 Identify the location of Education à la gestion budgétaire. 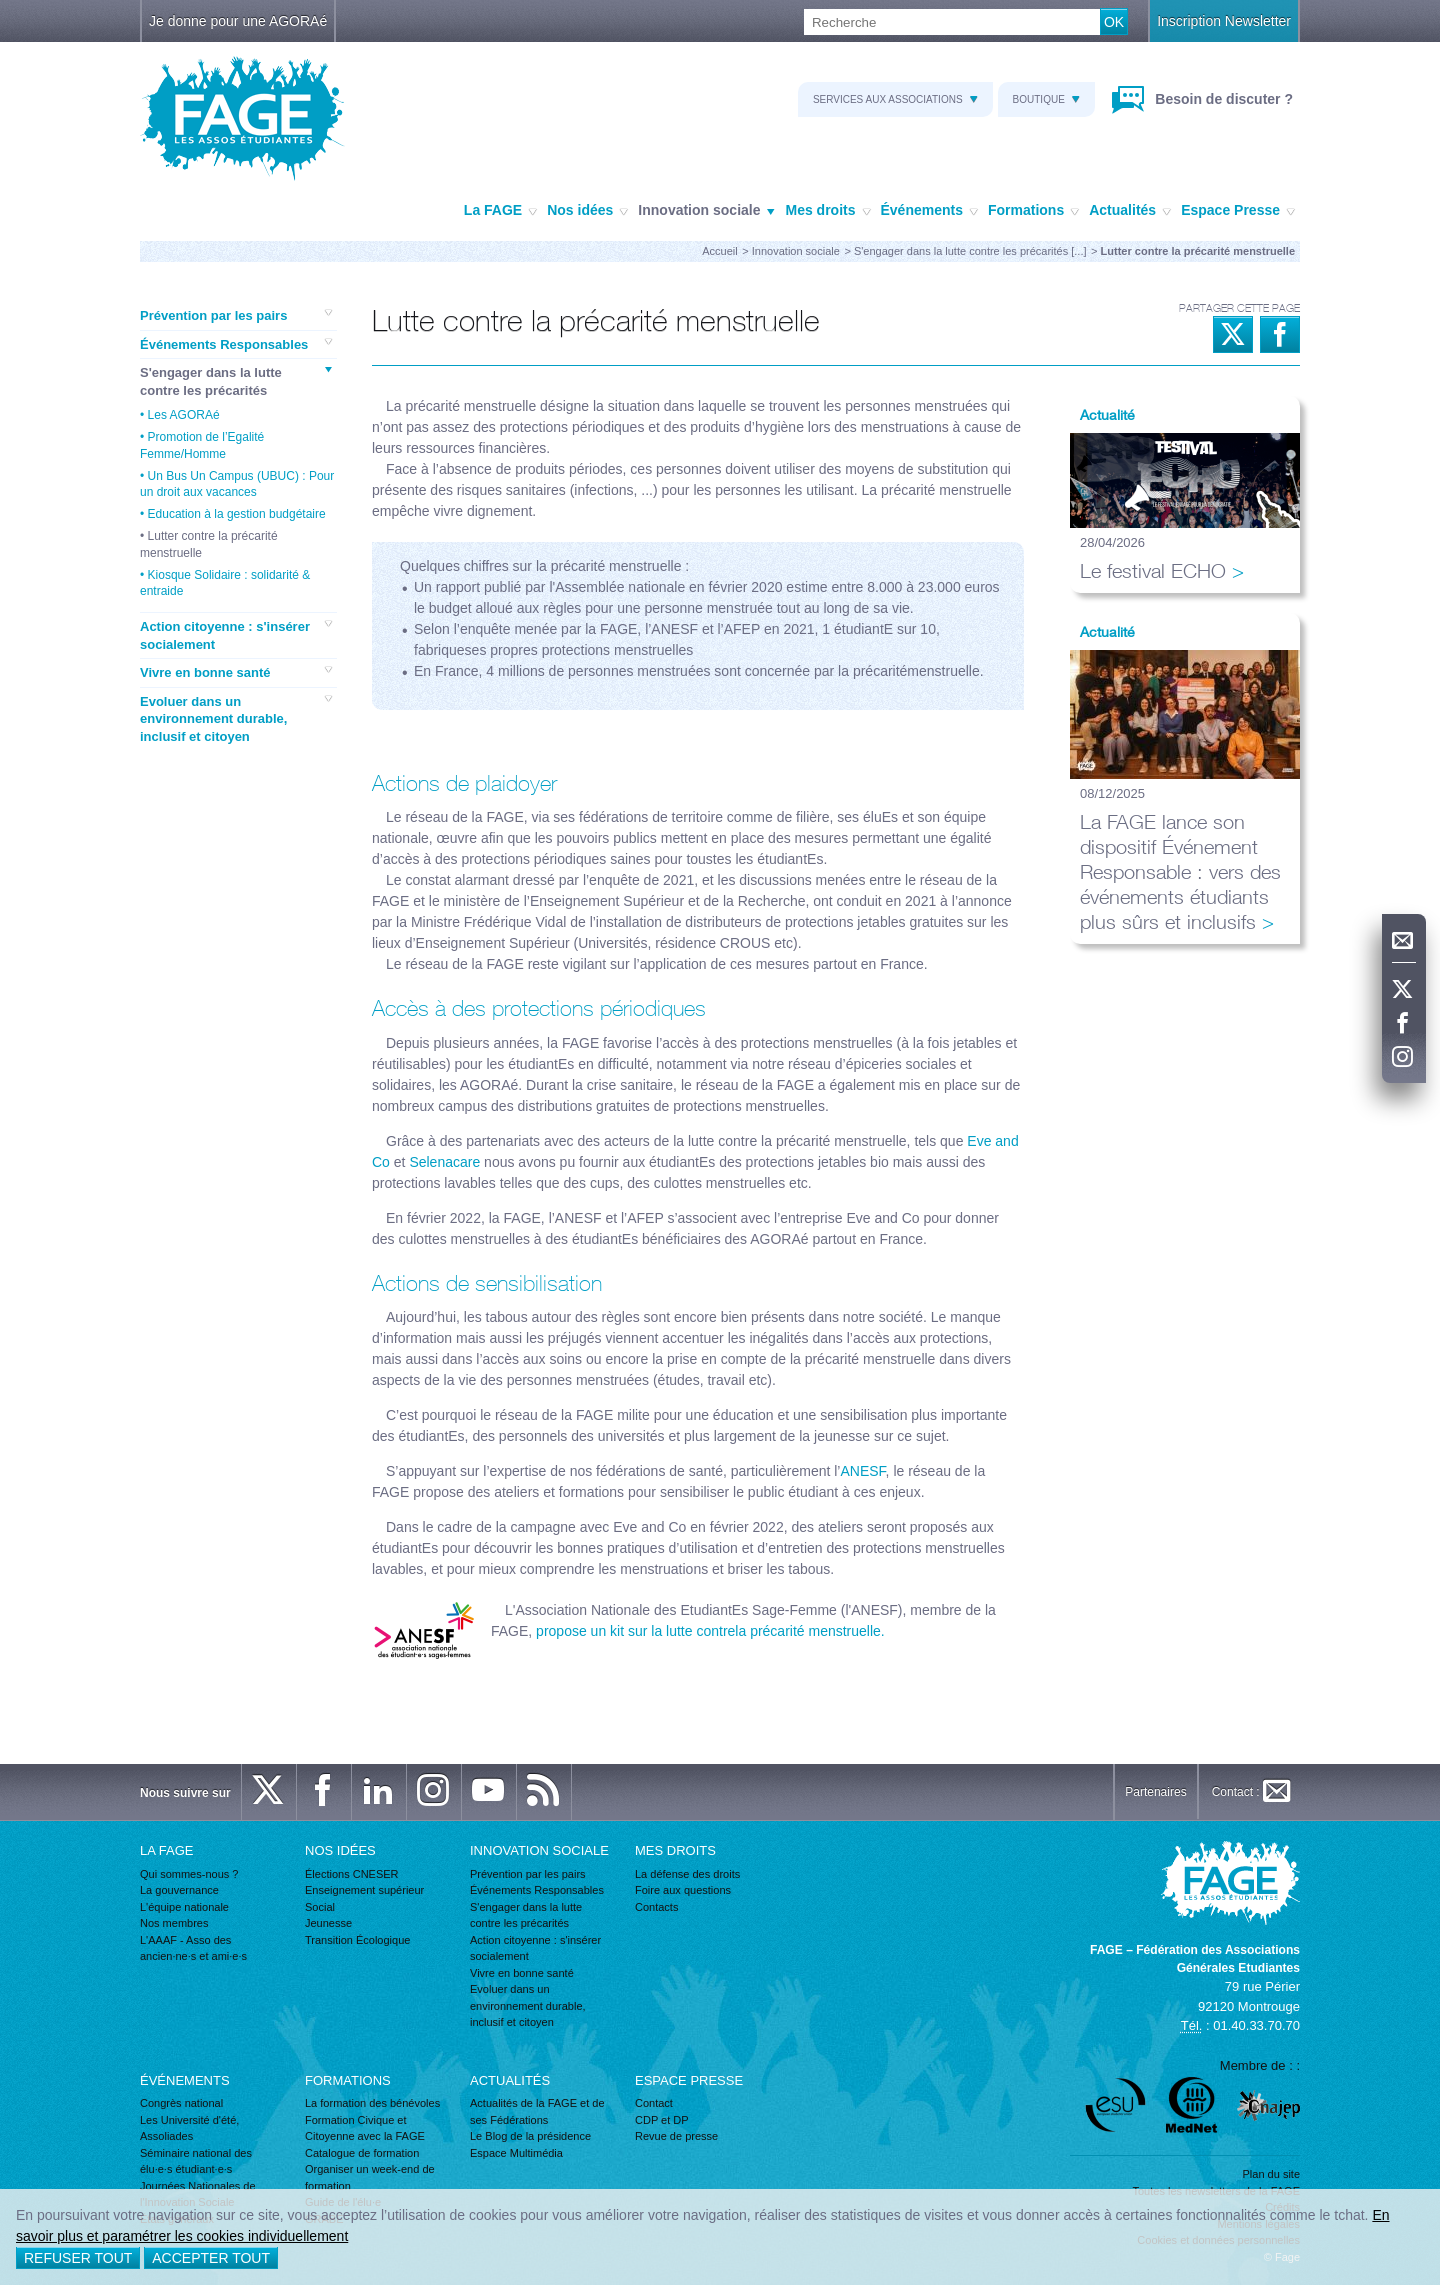
(237, 514).